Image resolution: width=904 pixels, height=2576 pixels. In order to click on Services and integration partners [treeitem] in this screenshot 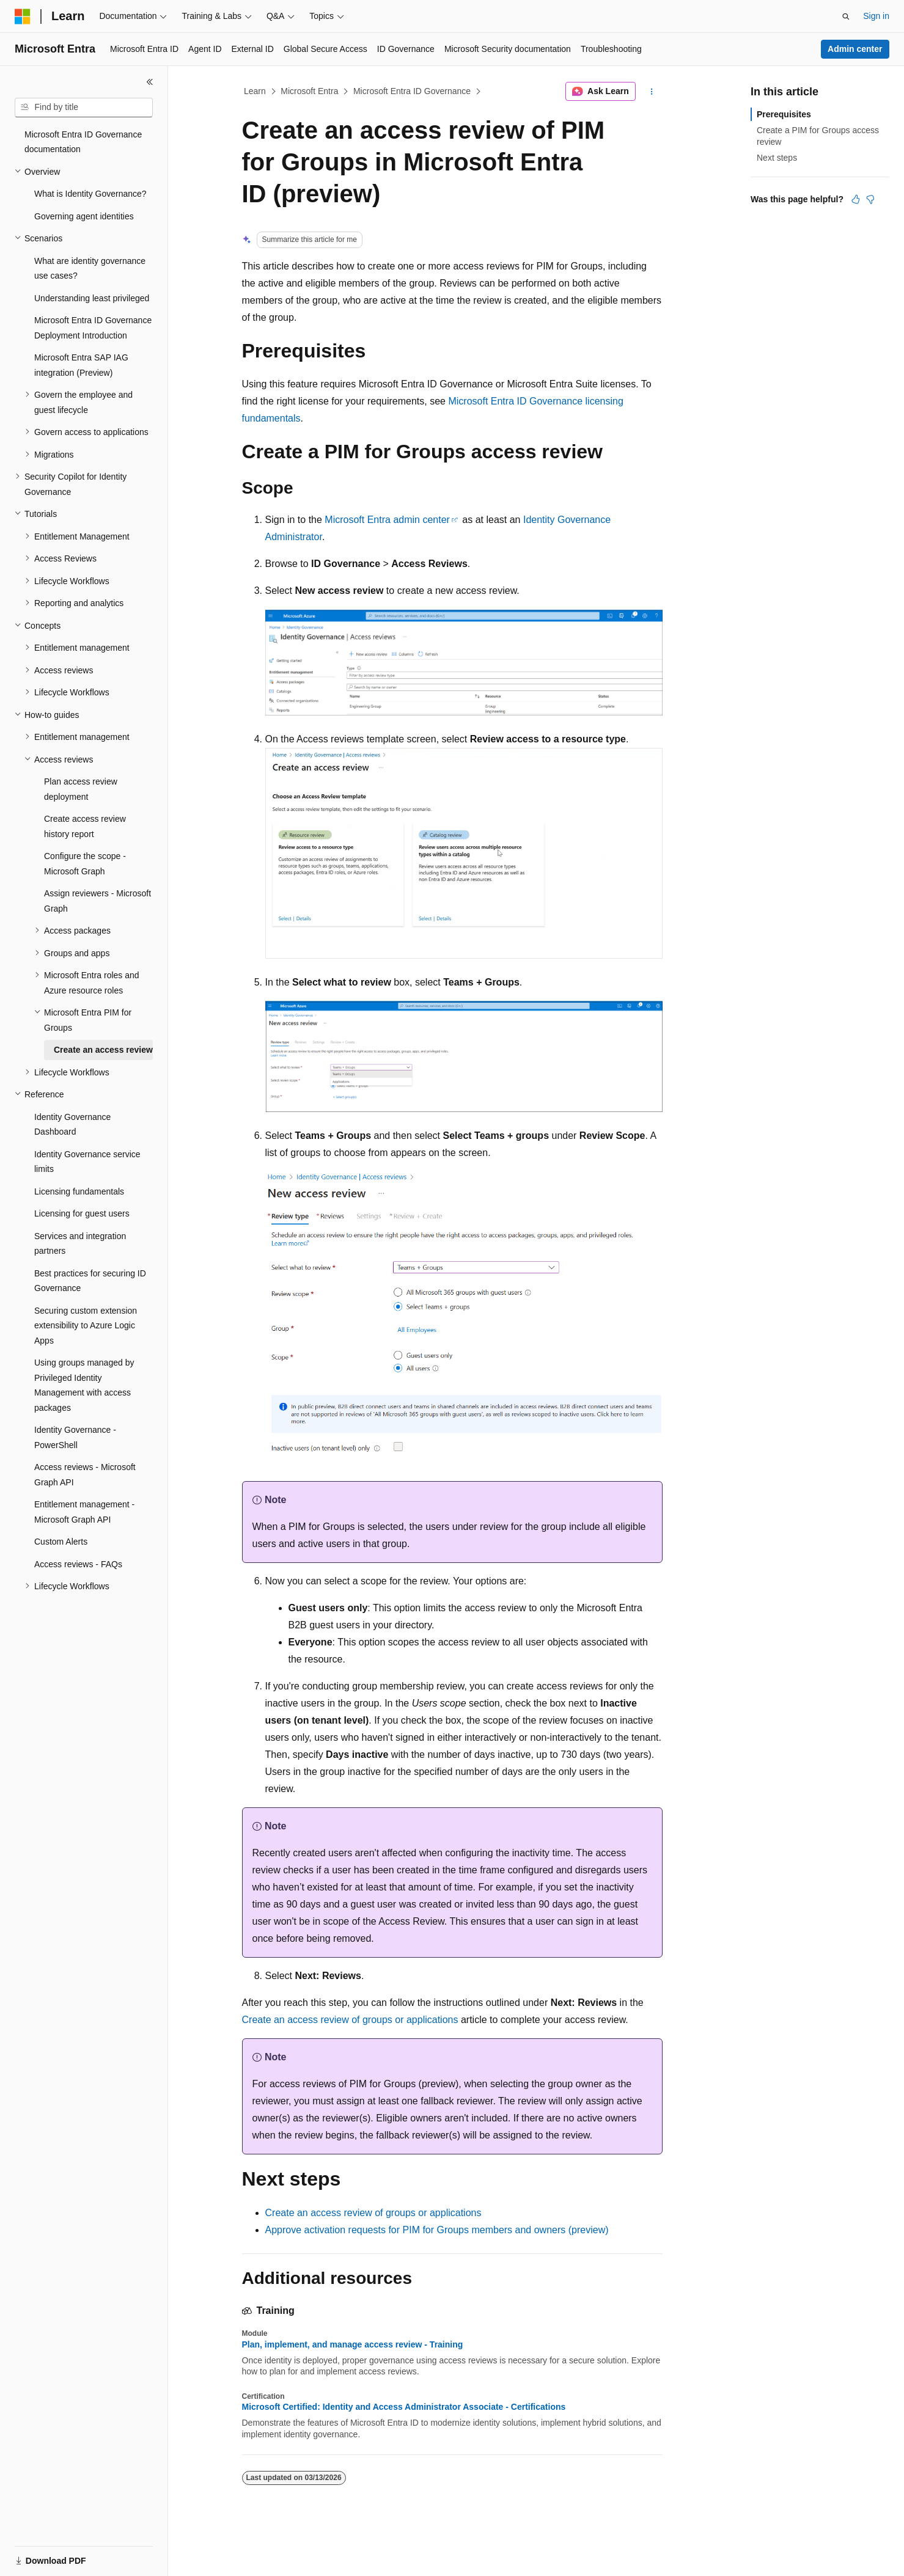, I will do `click(80, 1243)`.